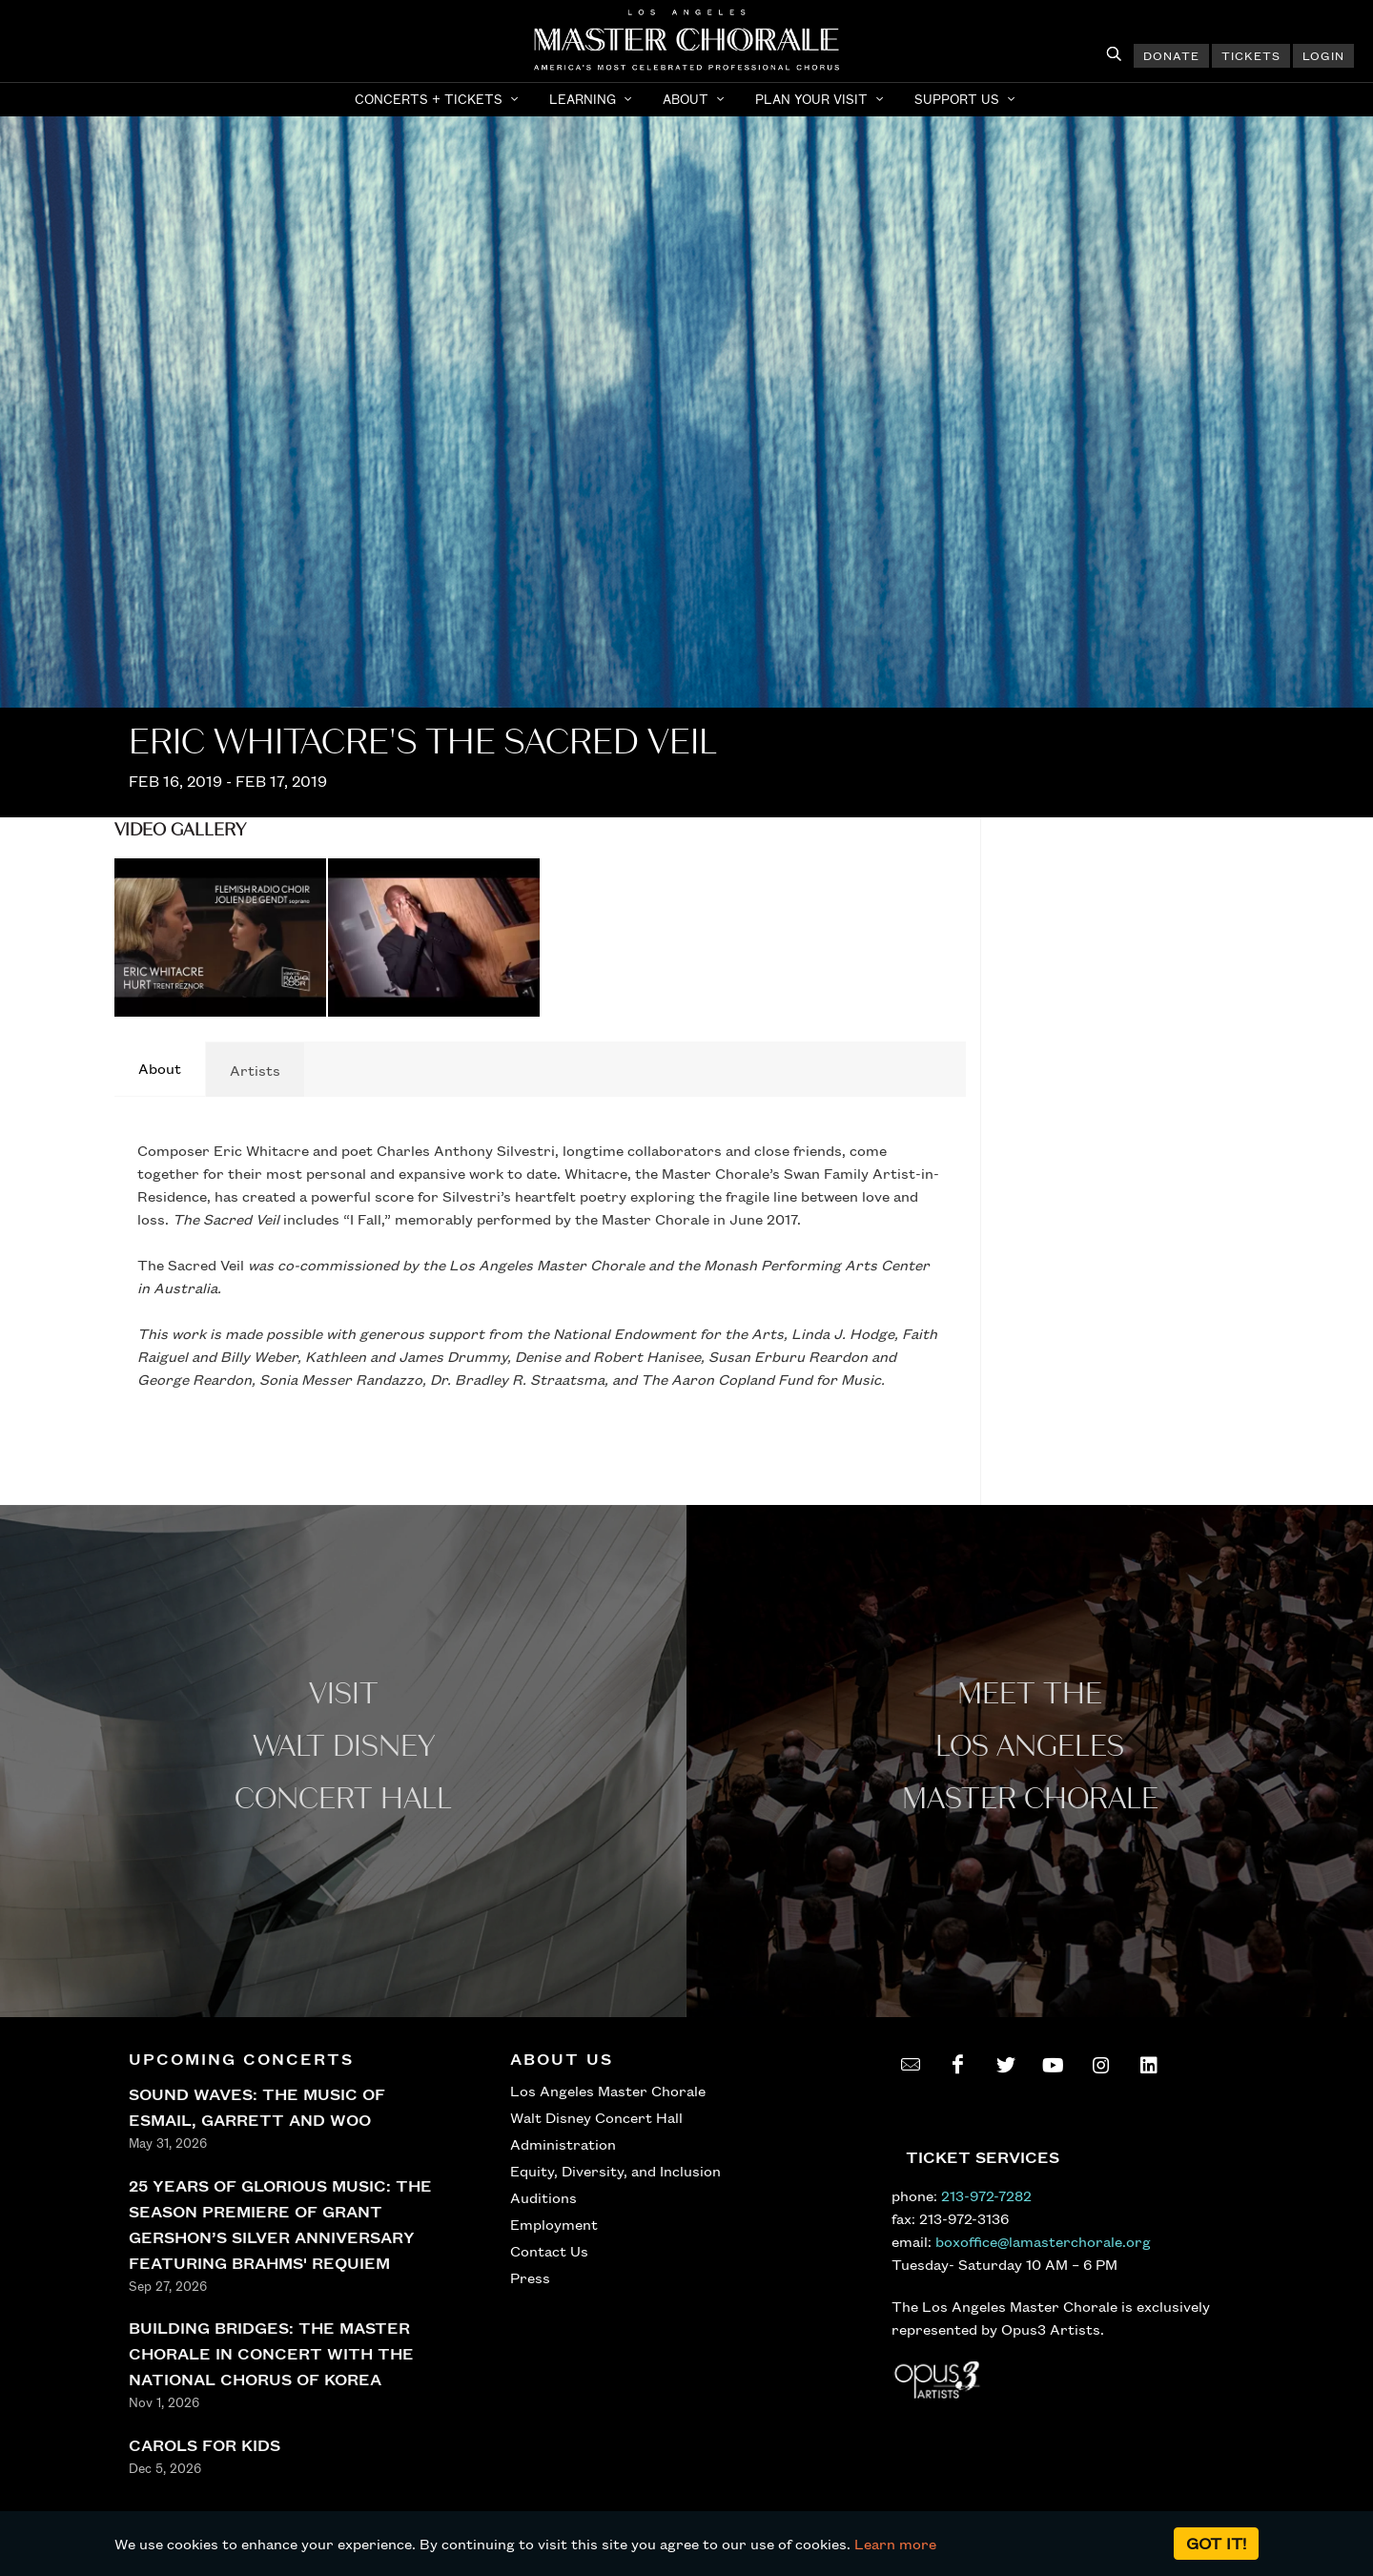 The height and width of the screenshot is (2576, 1373). What do you see at coordinates (530, 2277) in the screenshot?
I see `Press` at bounding box center [530, 2277].